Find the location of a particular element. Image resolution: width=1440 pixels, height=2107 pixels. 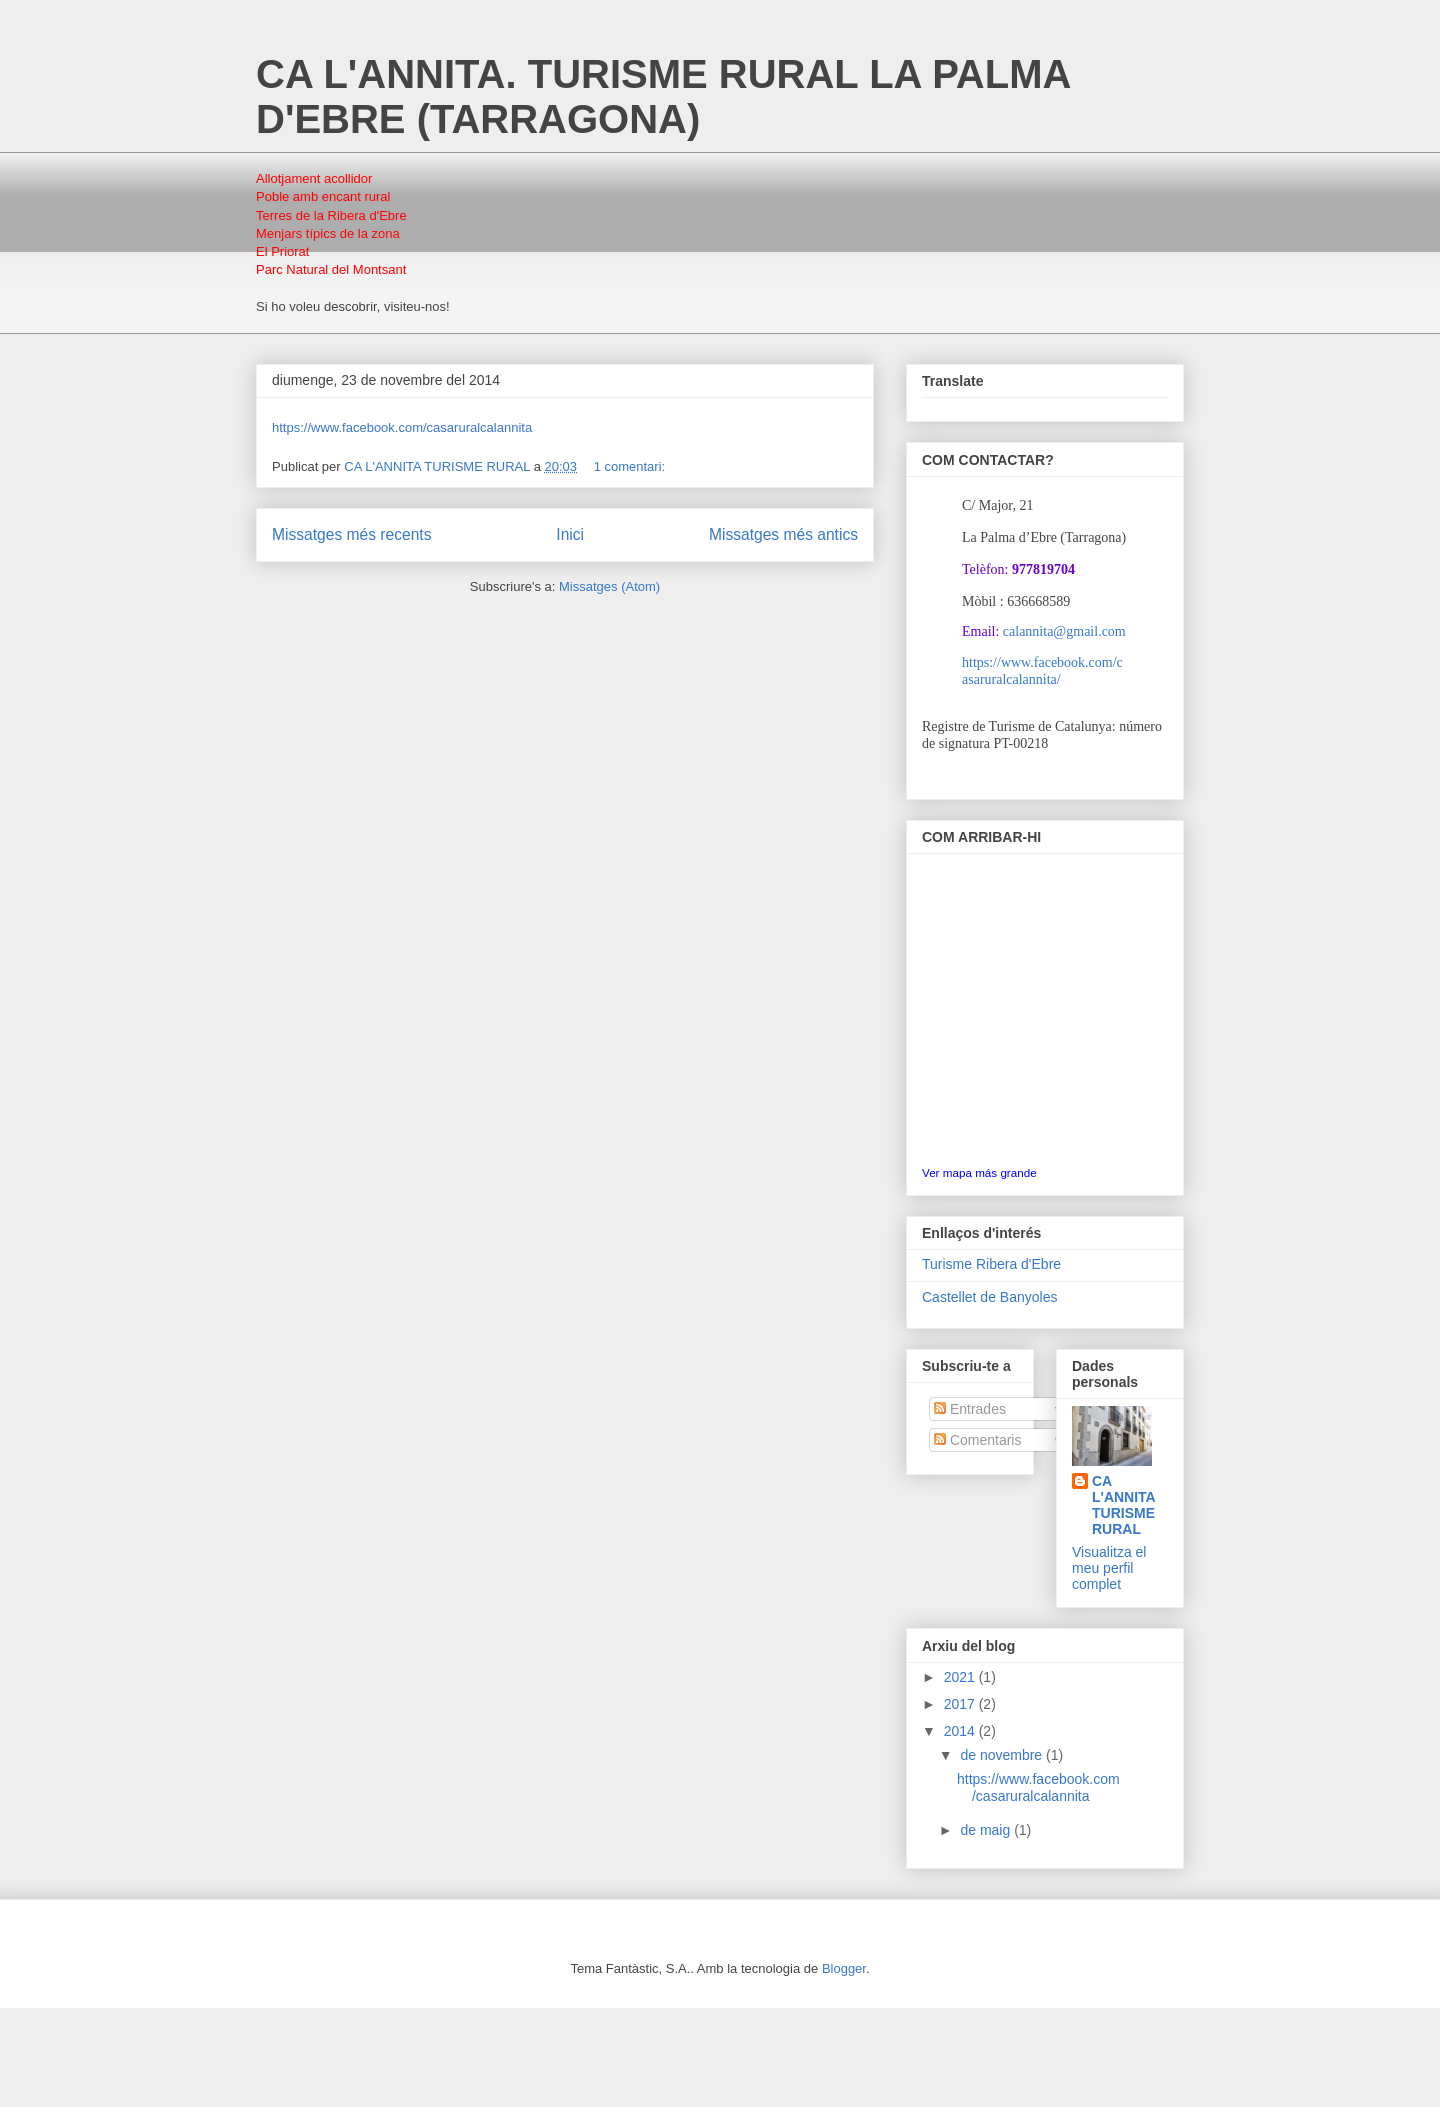

https://www.facebook.com/casaruralcalannita is located at coordinates (402, 427).